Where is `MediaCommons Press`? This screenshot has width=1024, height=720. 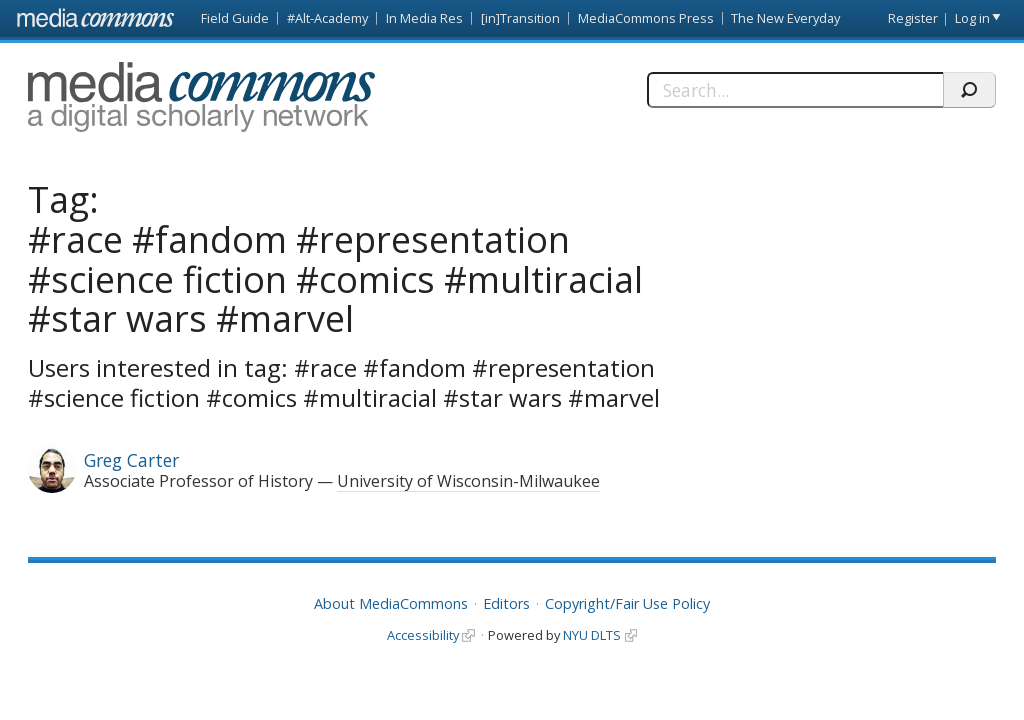
MediaCommons Press is located at coordinates (646, 18).